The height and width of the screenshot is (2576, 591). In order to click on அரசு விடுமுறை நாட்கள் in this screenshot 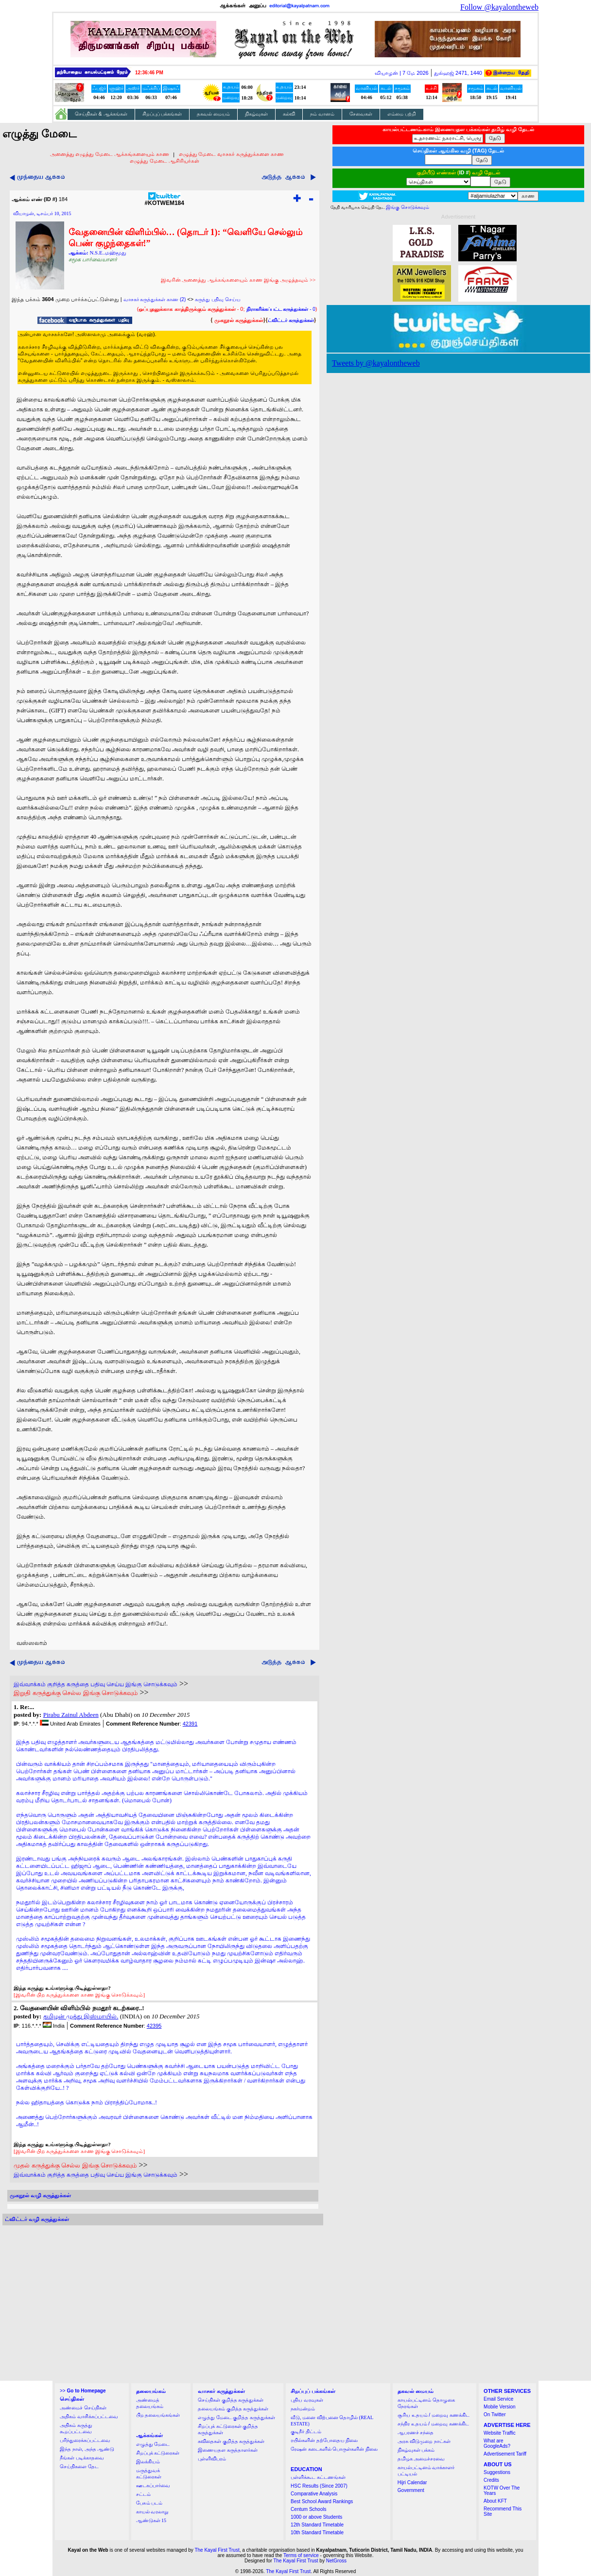, I will do `click(424, 2441)`.